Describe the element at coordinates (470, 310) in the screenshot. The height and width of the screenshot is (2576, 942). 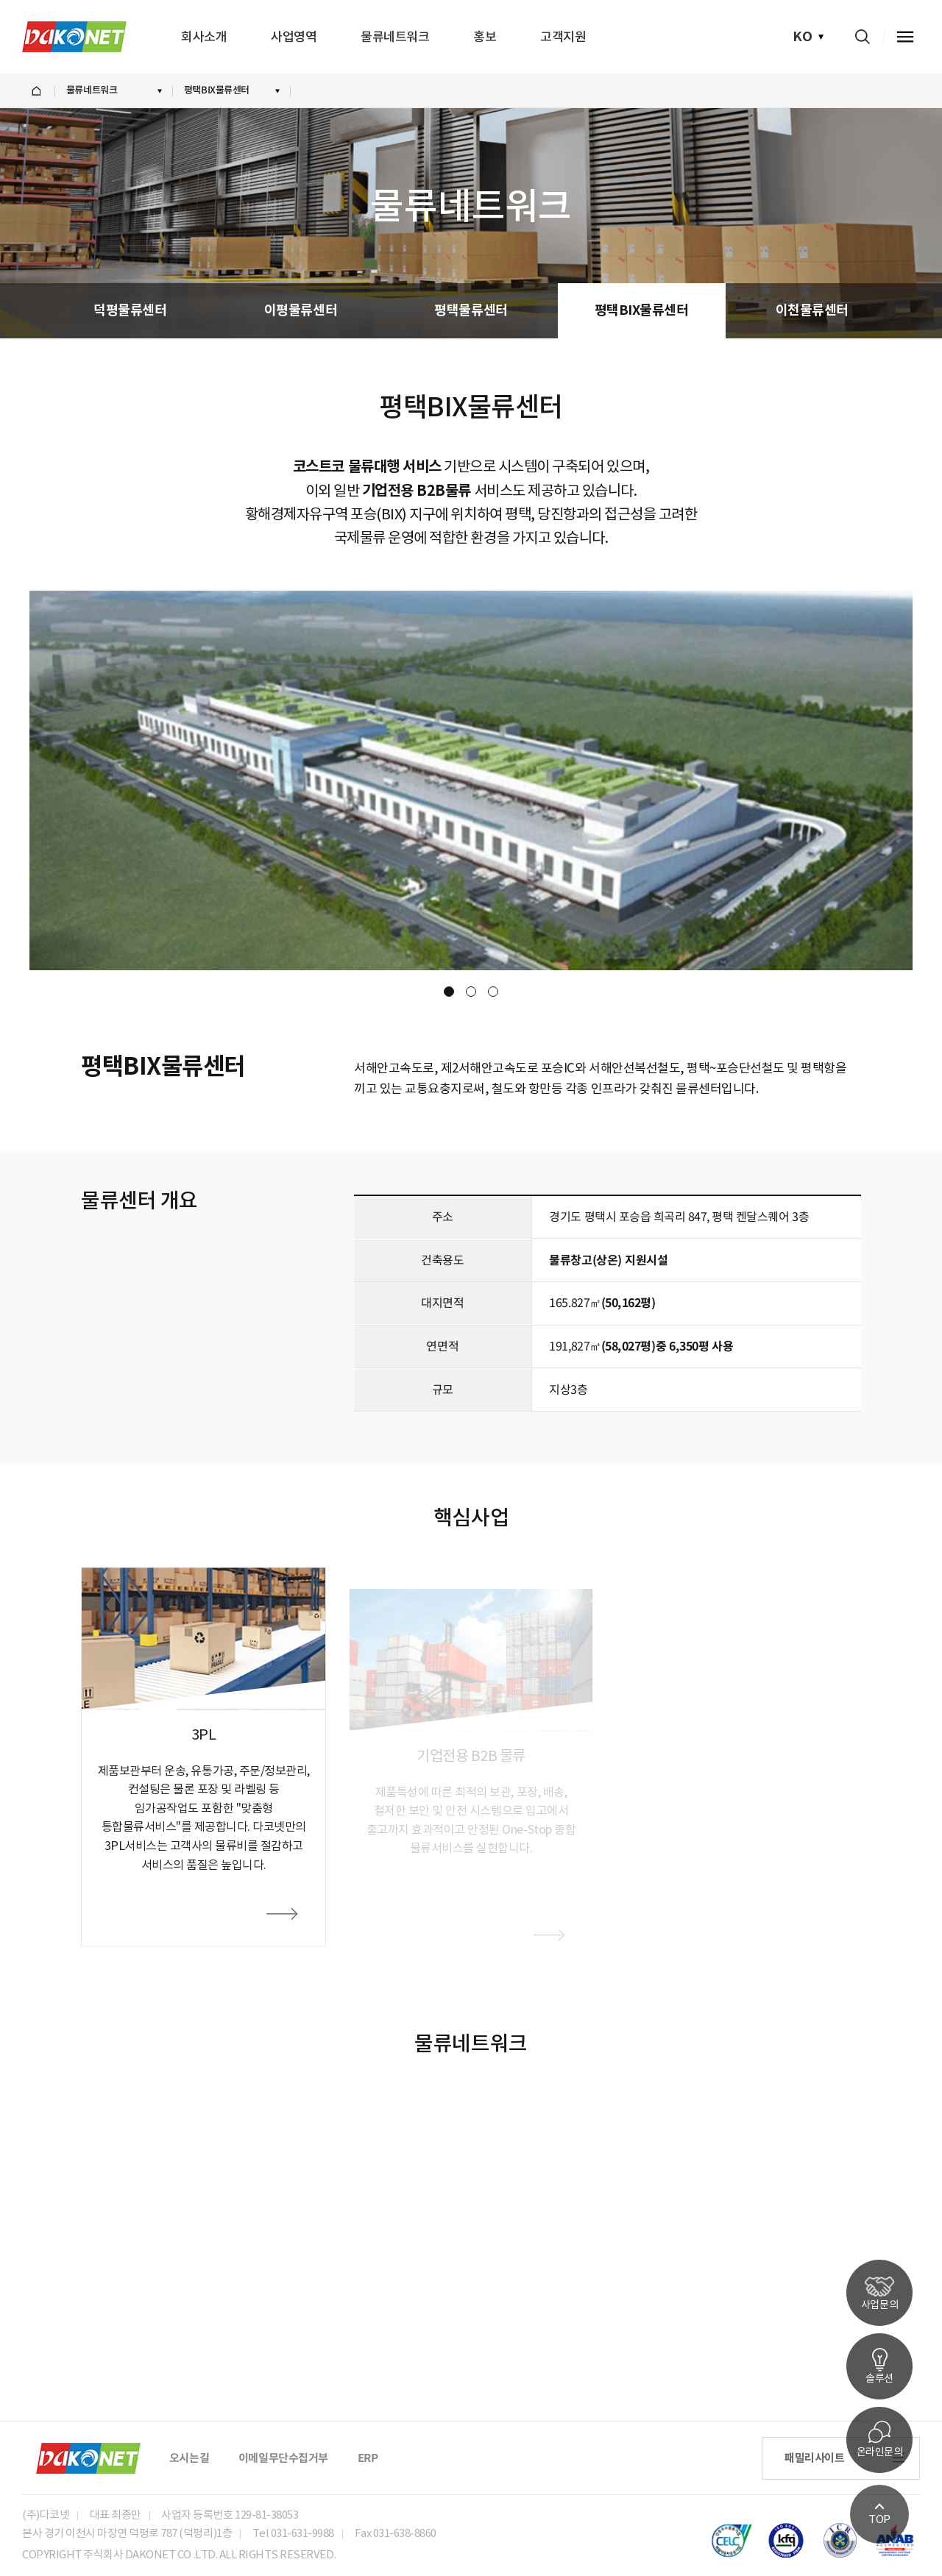
I see `평택물류센터` at that location.